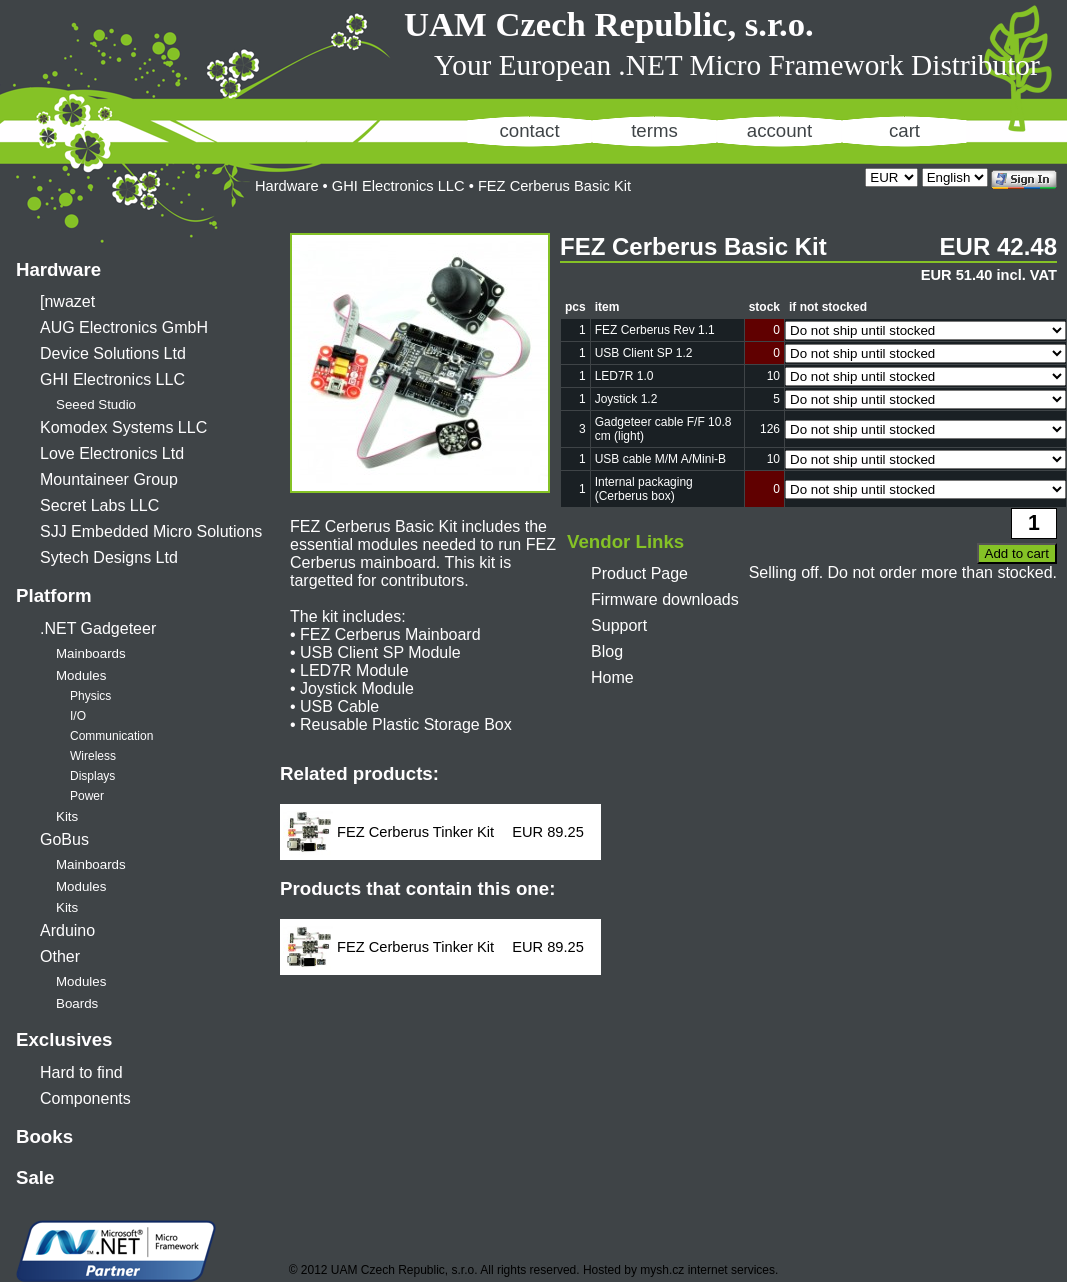 This screenshot has width=1067, height=1282. What do you see at coordinates (67, 301) in the screenshot?
I see `[nwazet` at bounding box center [67, 301].